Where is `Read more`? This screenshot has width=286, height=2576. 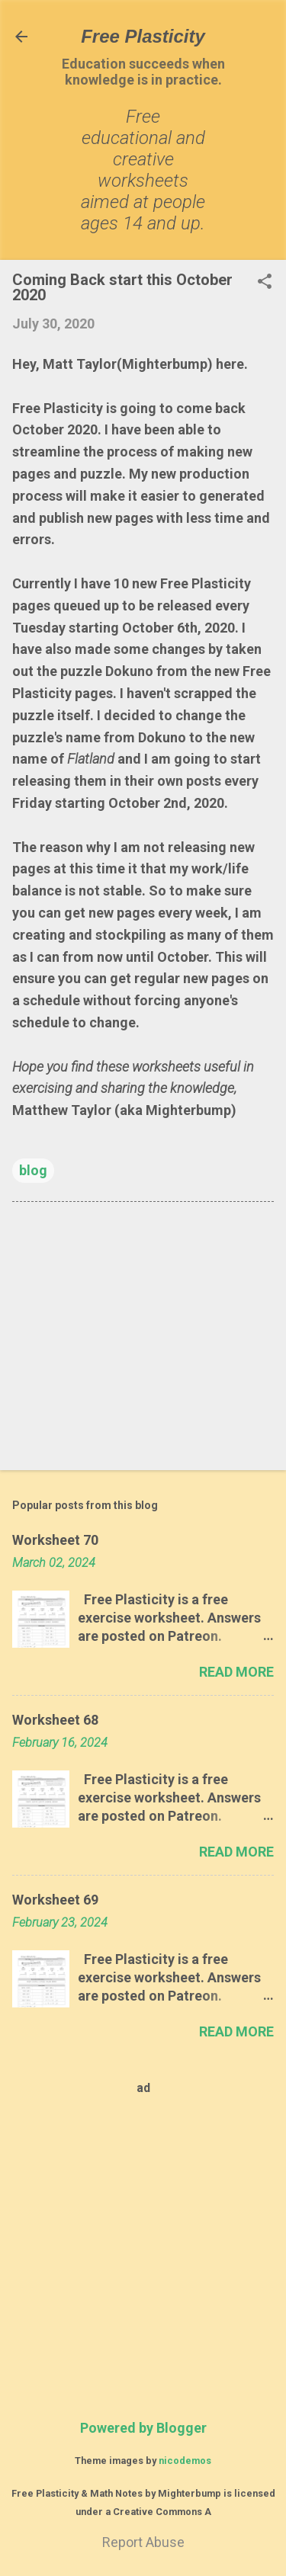 Read more is located at coordinates (236, 1672).